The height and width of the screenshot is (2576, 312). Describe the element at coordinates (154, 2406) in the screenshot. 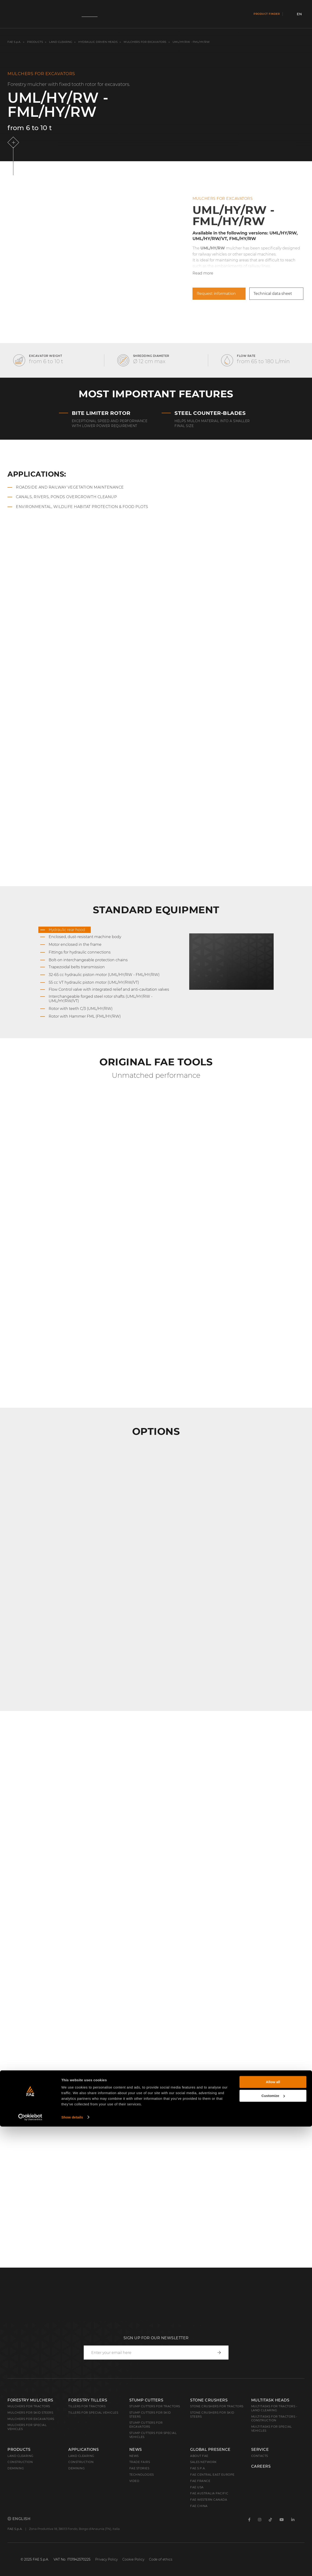

I see `Stump Cutters for Tractors` at that location.